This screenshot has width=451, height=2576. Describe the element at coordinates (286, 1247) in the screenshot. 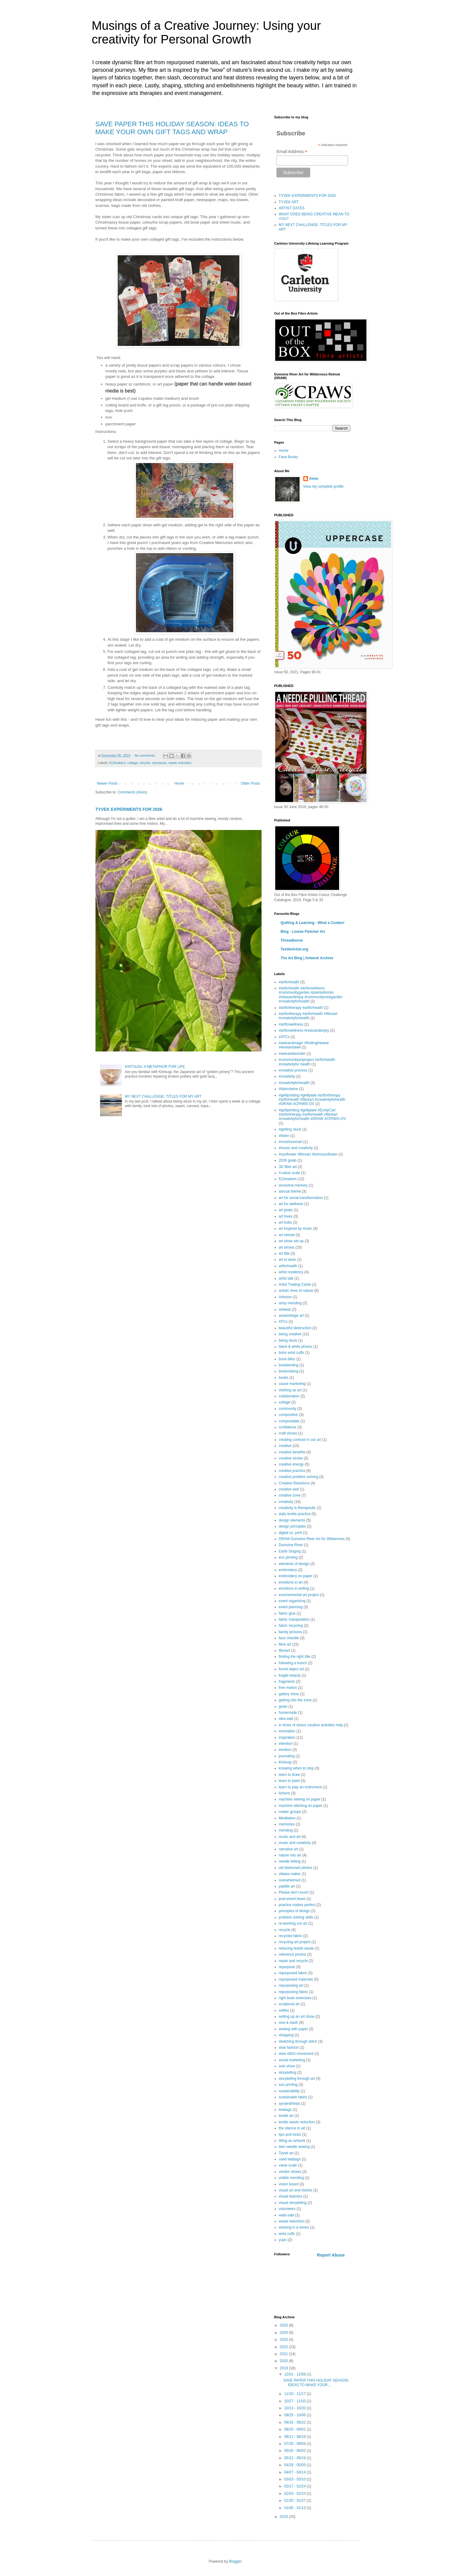

I see `art shows` at that location.